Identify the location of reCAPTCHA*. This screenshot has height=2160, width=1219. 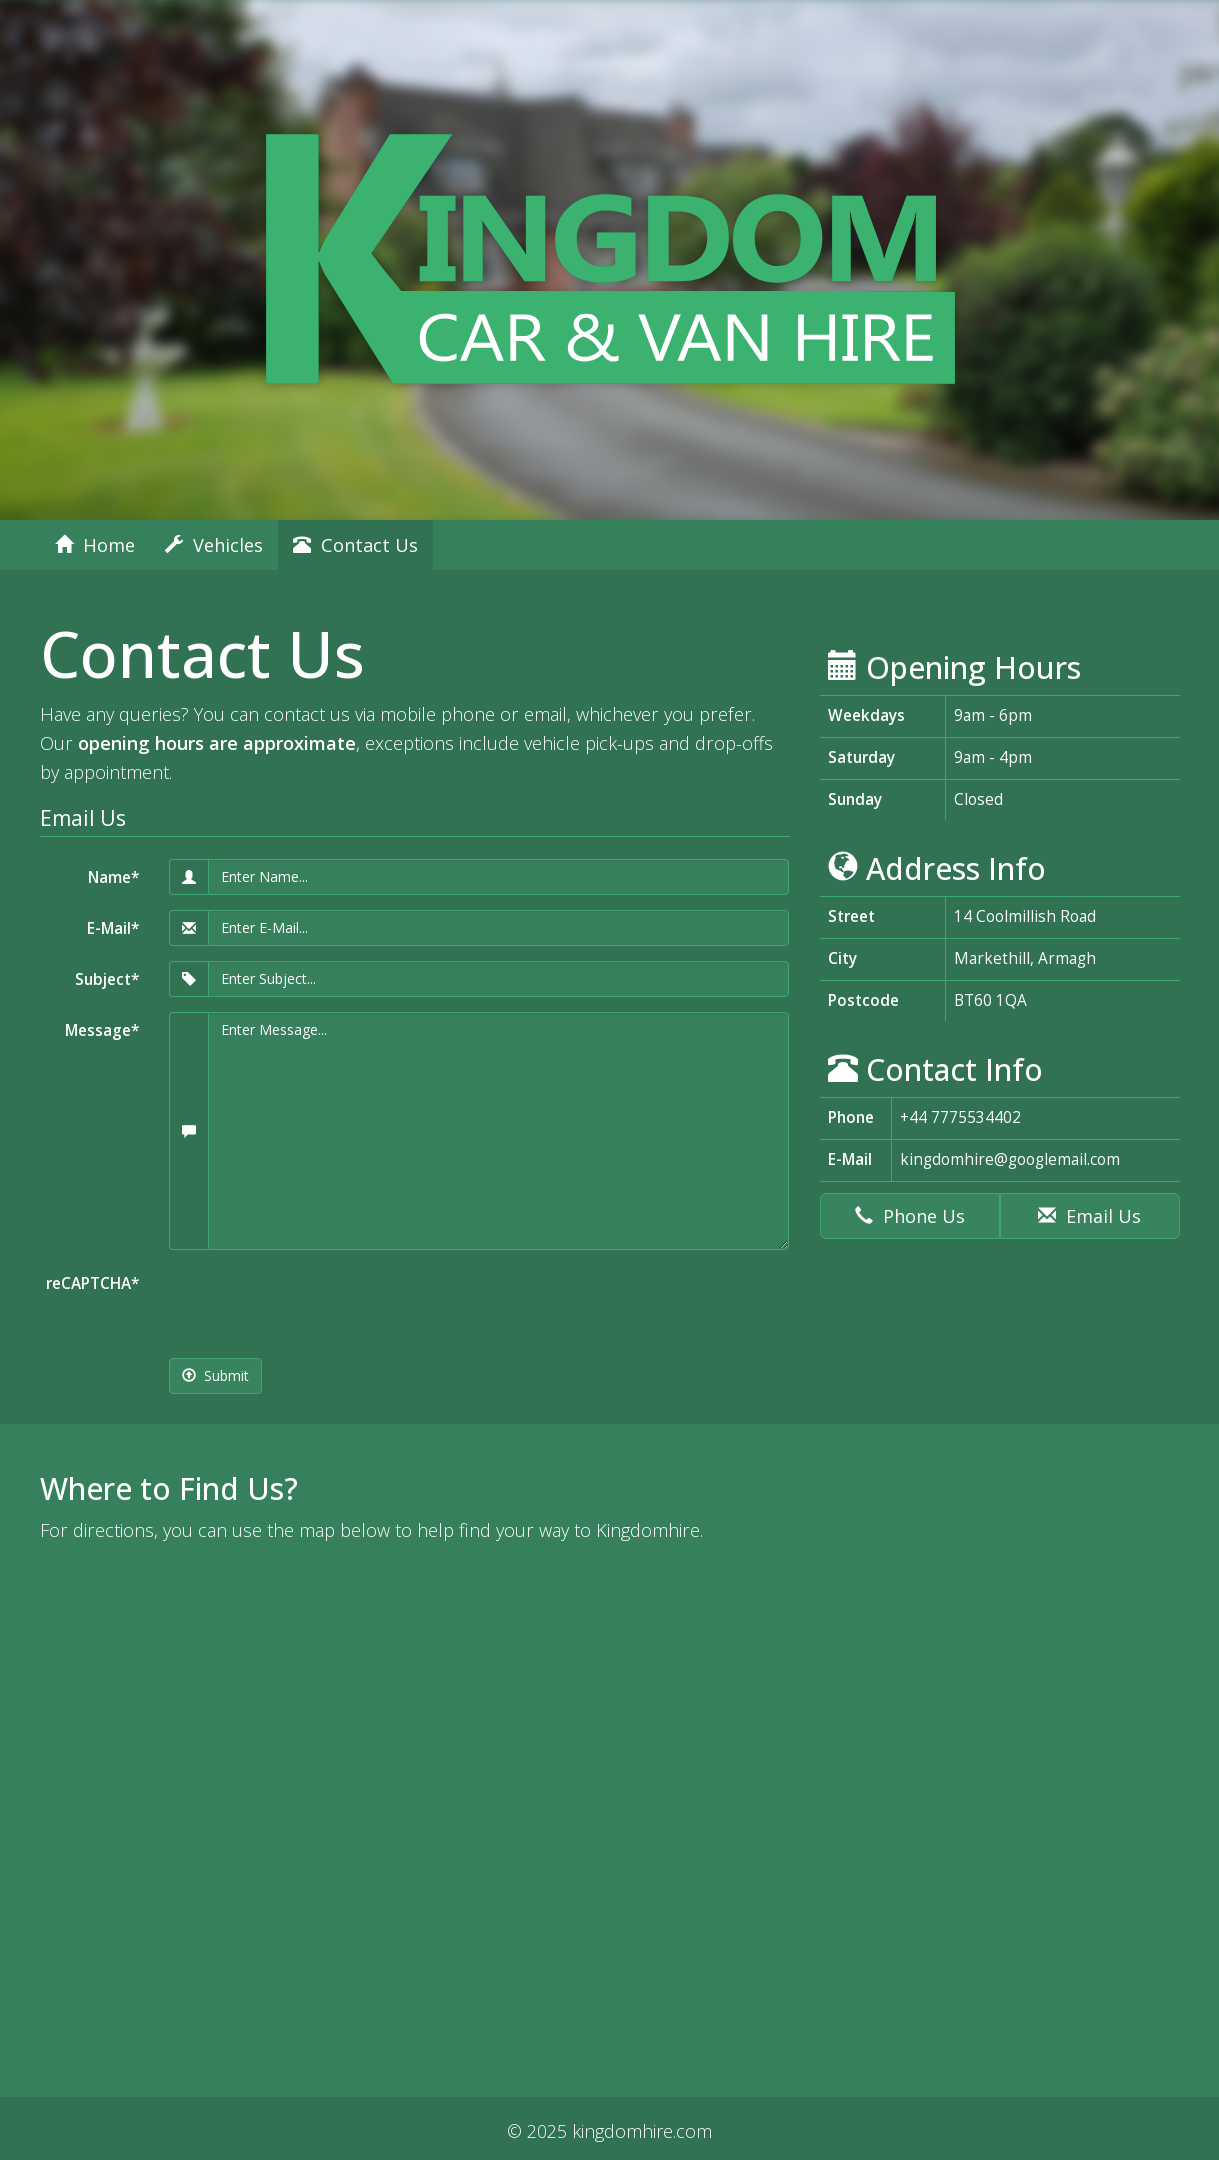
(92, 1283).